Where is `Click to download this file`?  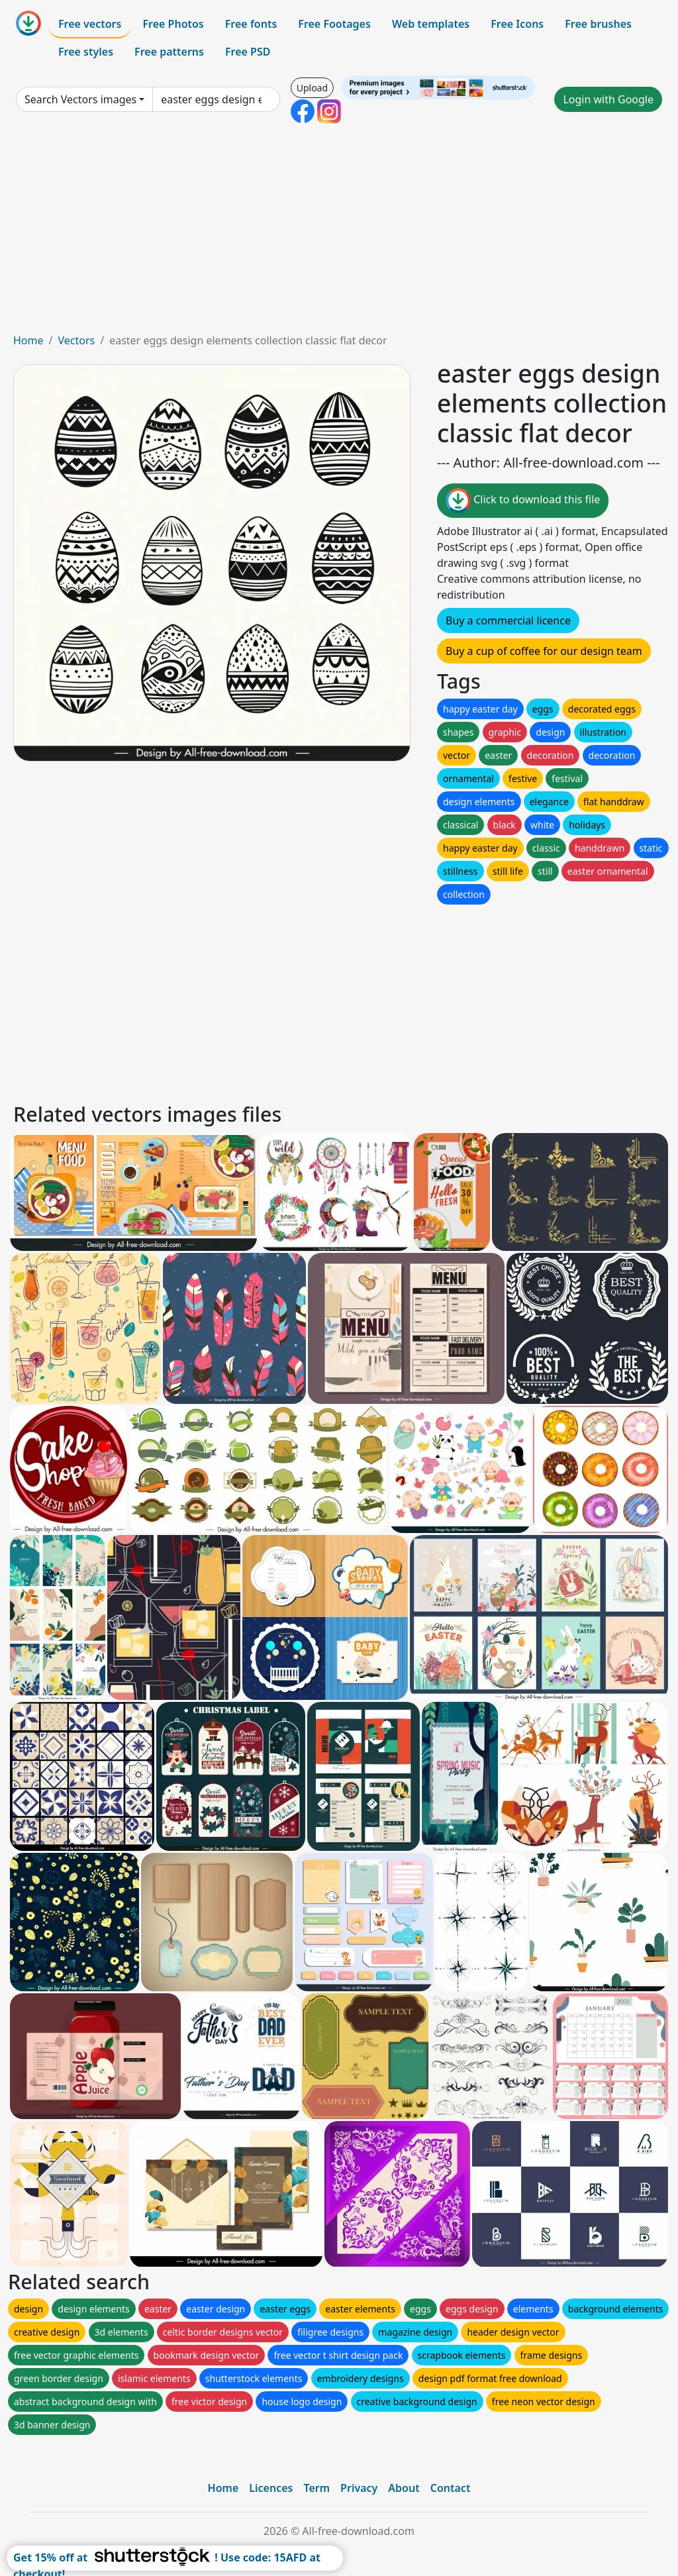 Click to download this file is located at coordinates (523, 500).